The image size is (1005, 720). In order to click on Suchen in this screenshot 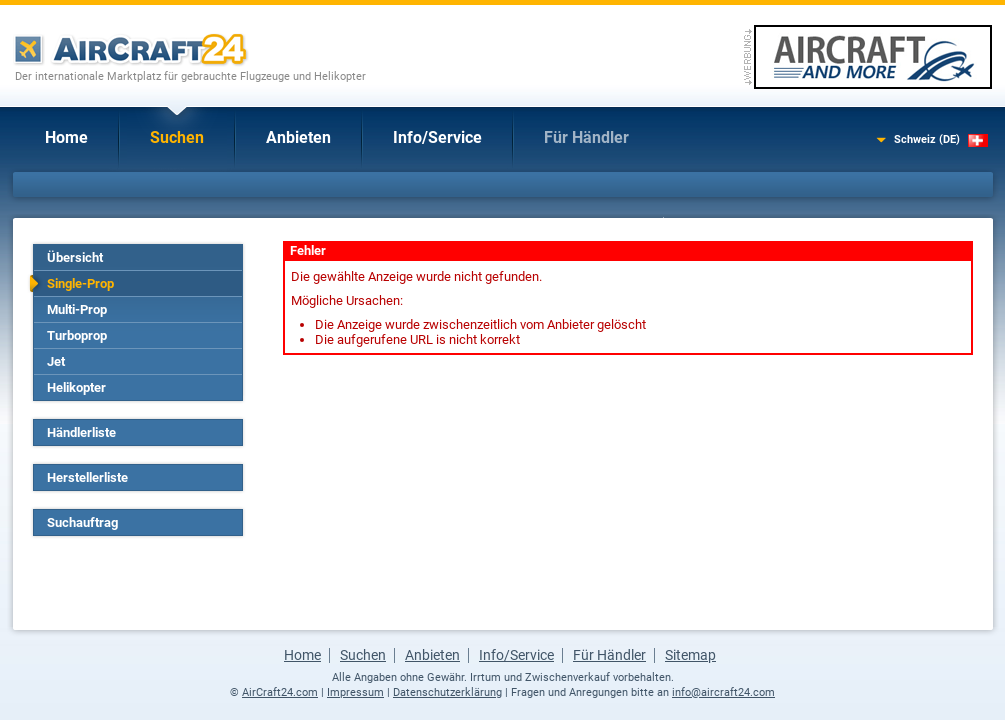, I will do `click(177, 137)`.